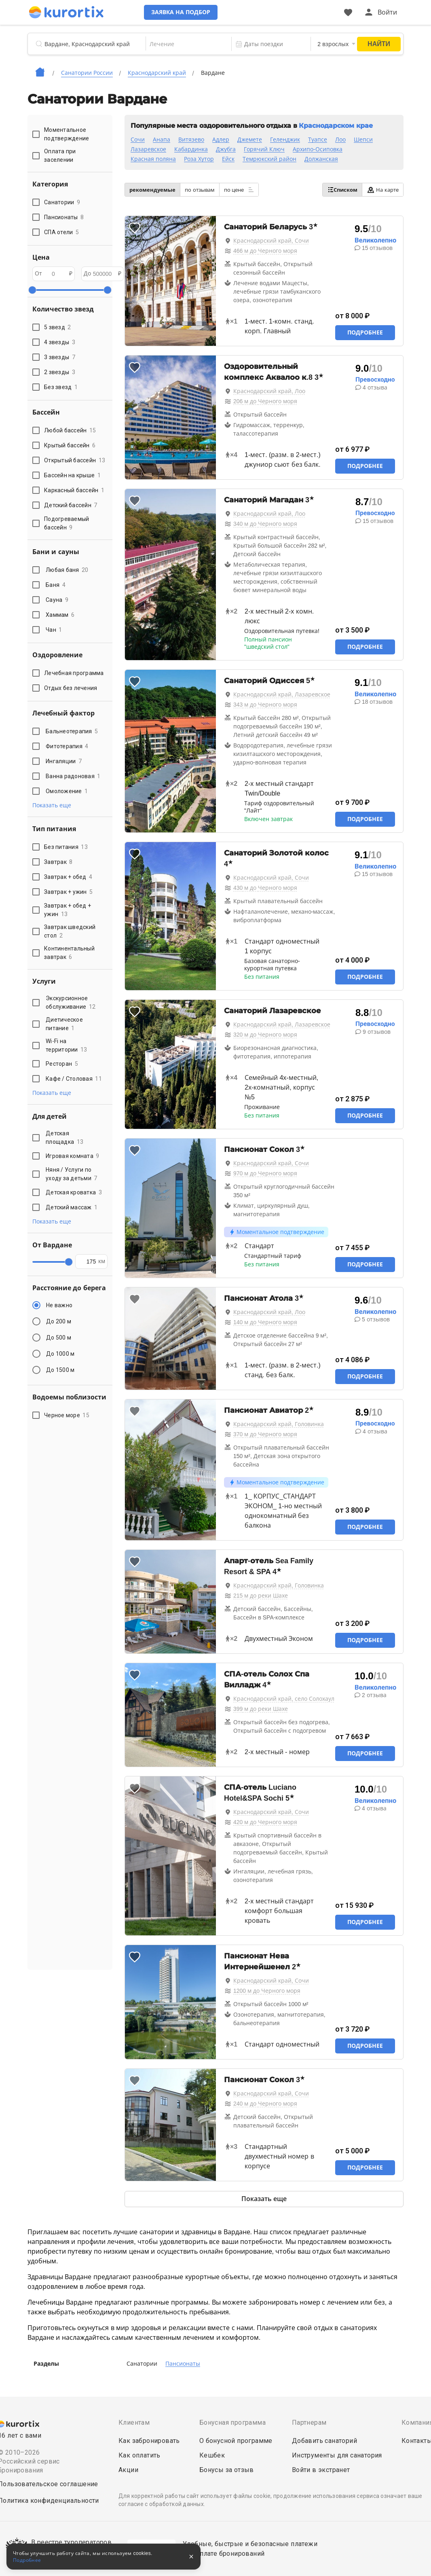 This screenshot has height=2576, width=431. What do you see at coordinates (236, 2441) in the screenshot?
I see `О бонусной программе` at bounding box center [236, 2441].